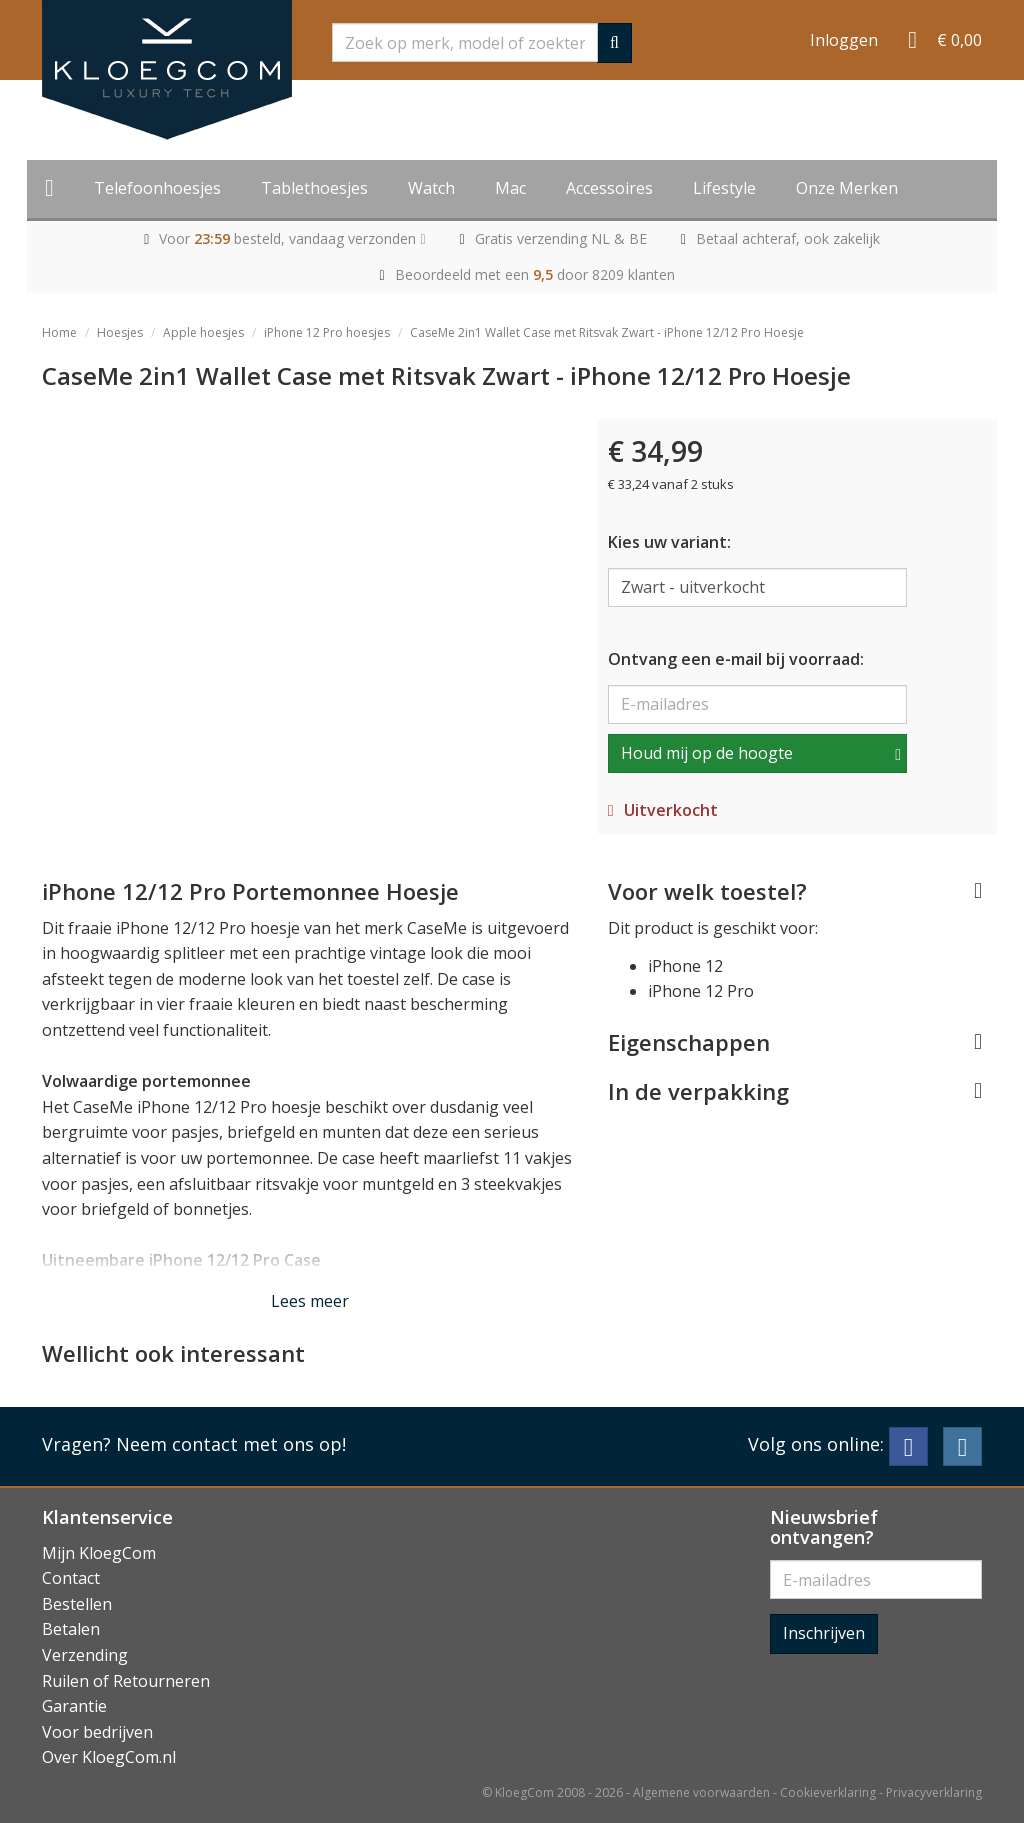  Describe the element at coordinates (109, 1757) in the screenshot. I see `Over KloegCom.nl` at that location.